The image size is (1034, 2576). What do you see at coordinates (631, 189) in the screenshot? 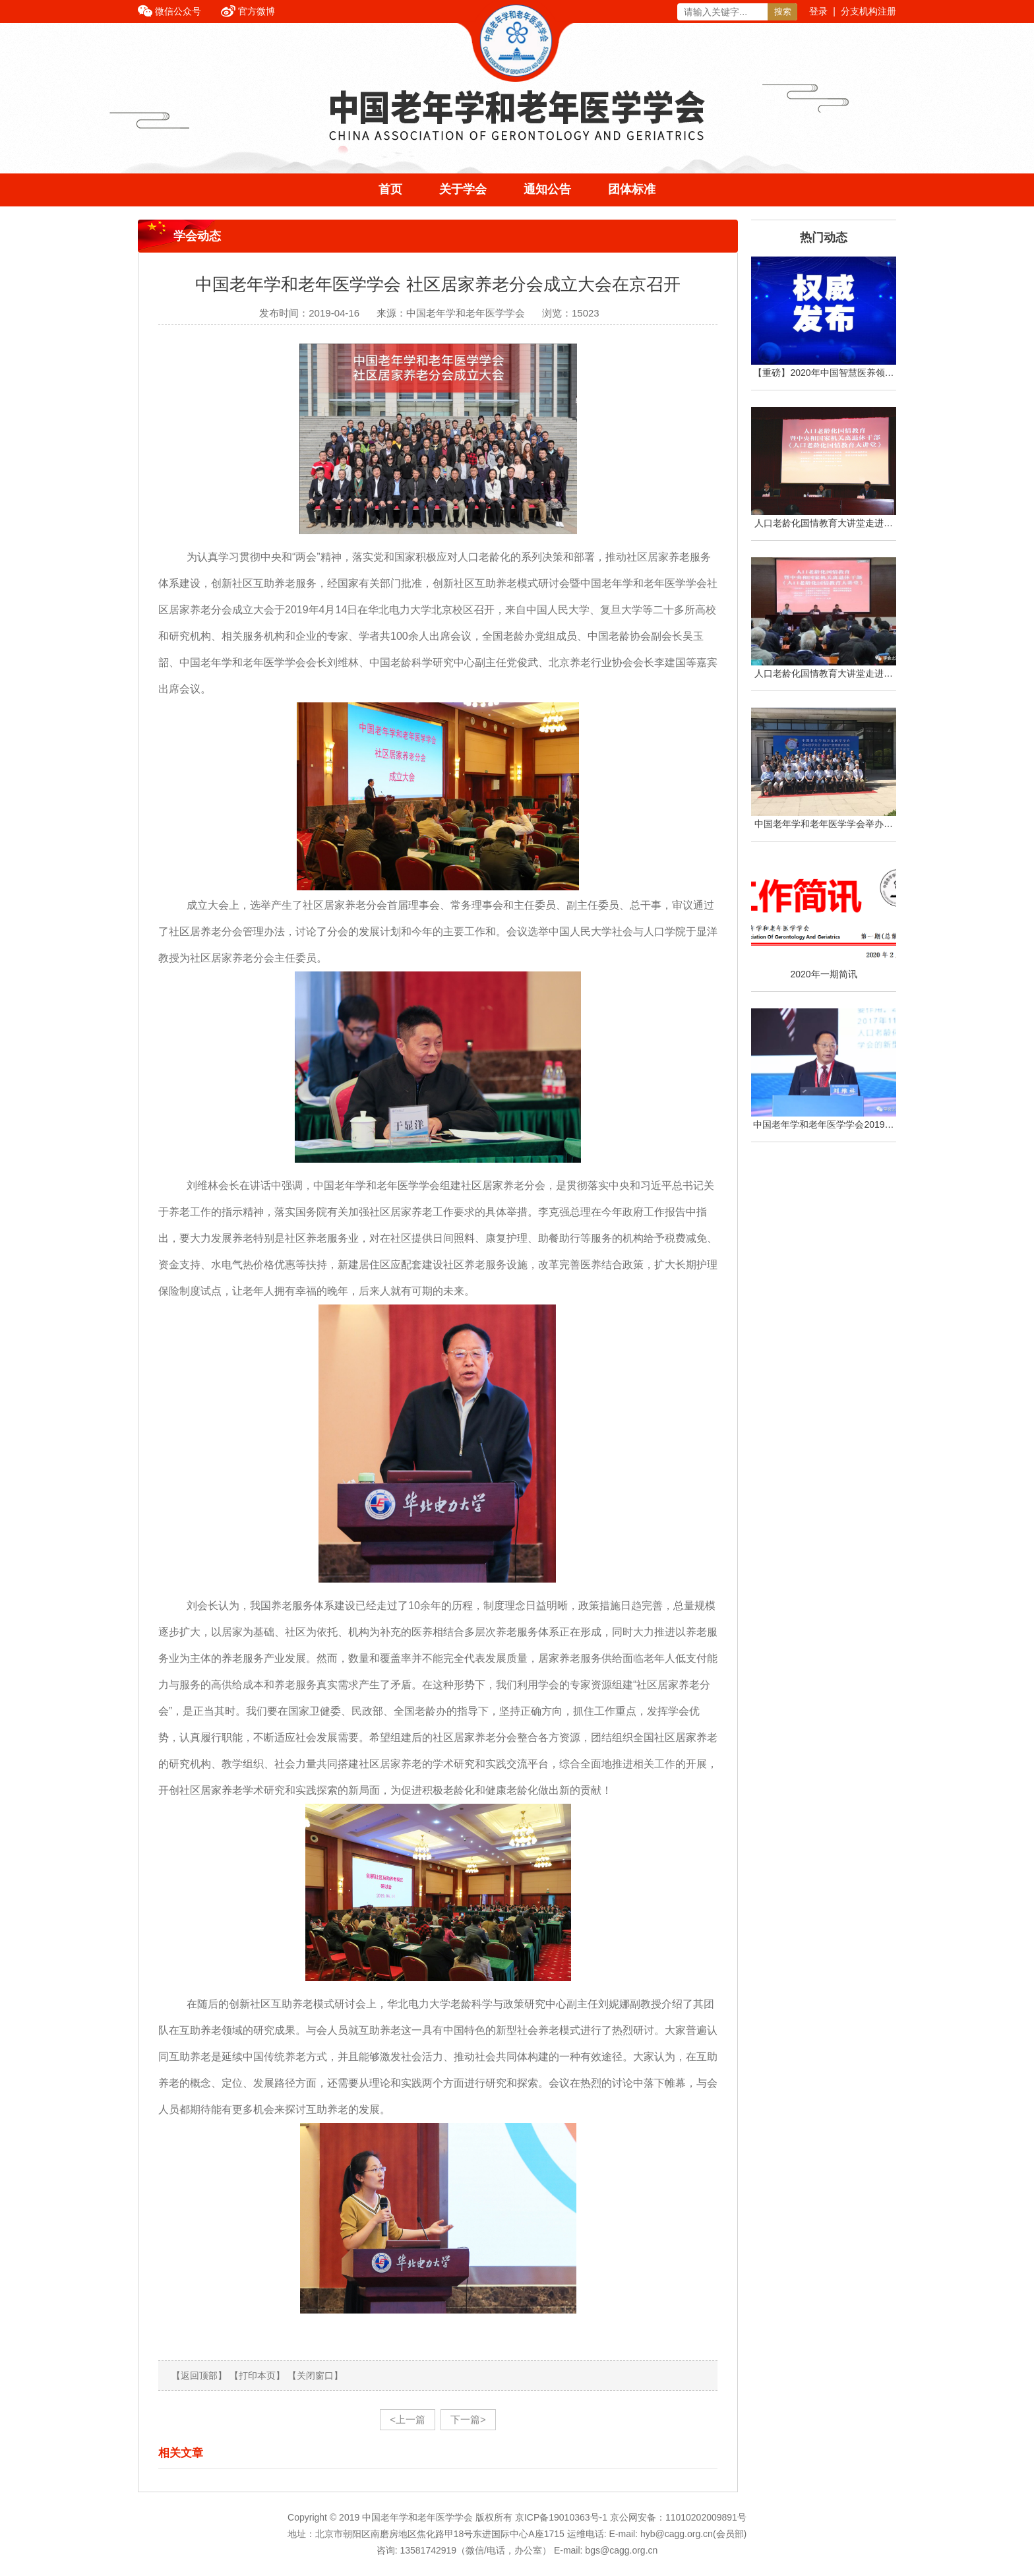
I see `团体标准` at bounding box center [631, 189].